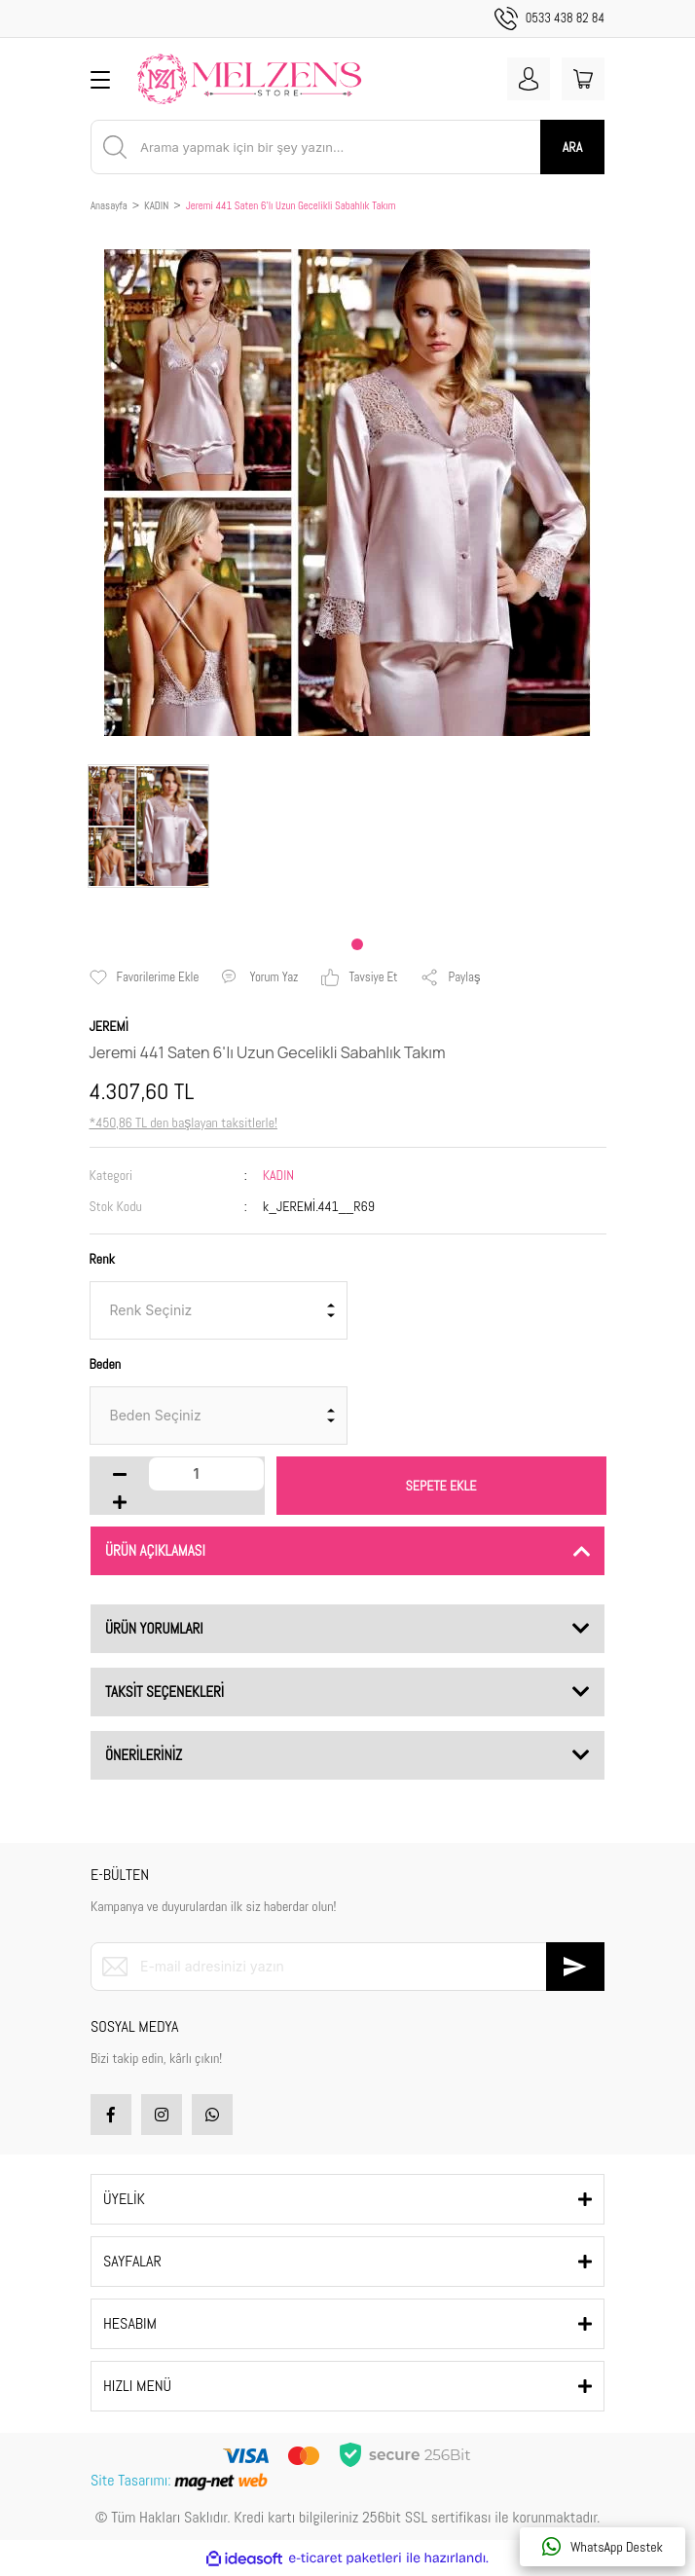 The height and width of the screenshot is (2576, 695). I want to click on [Submit], so click(575, 1966).